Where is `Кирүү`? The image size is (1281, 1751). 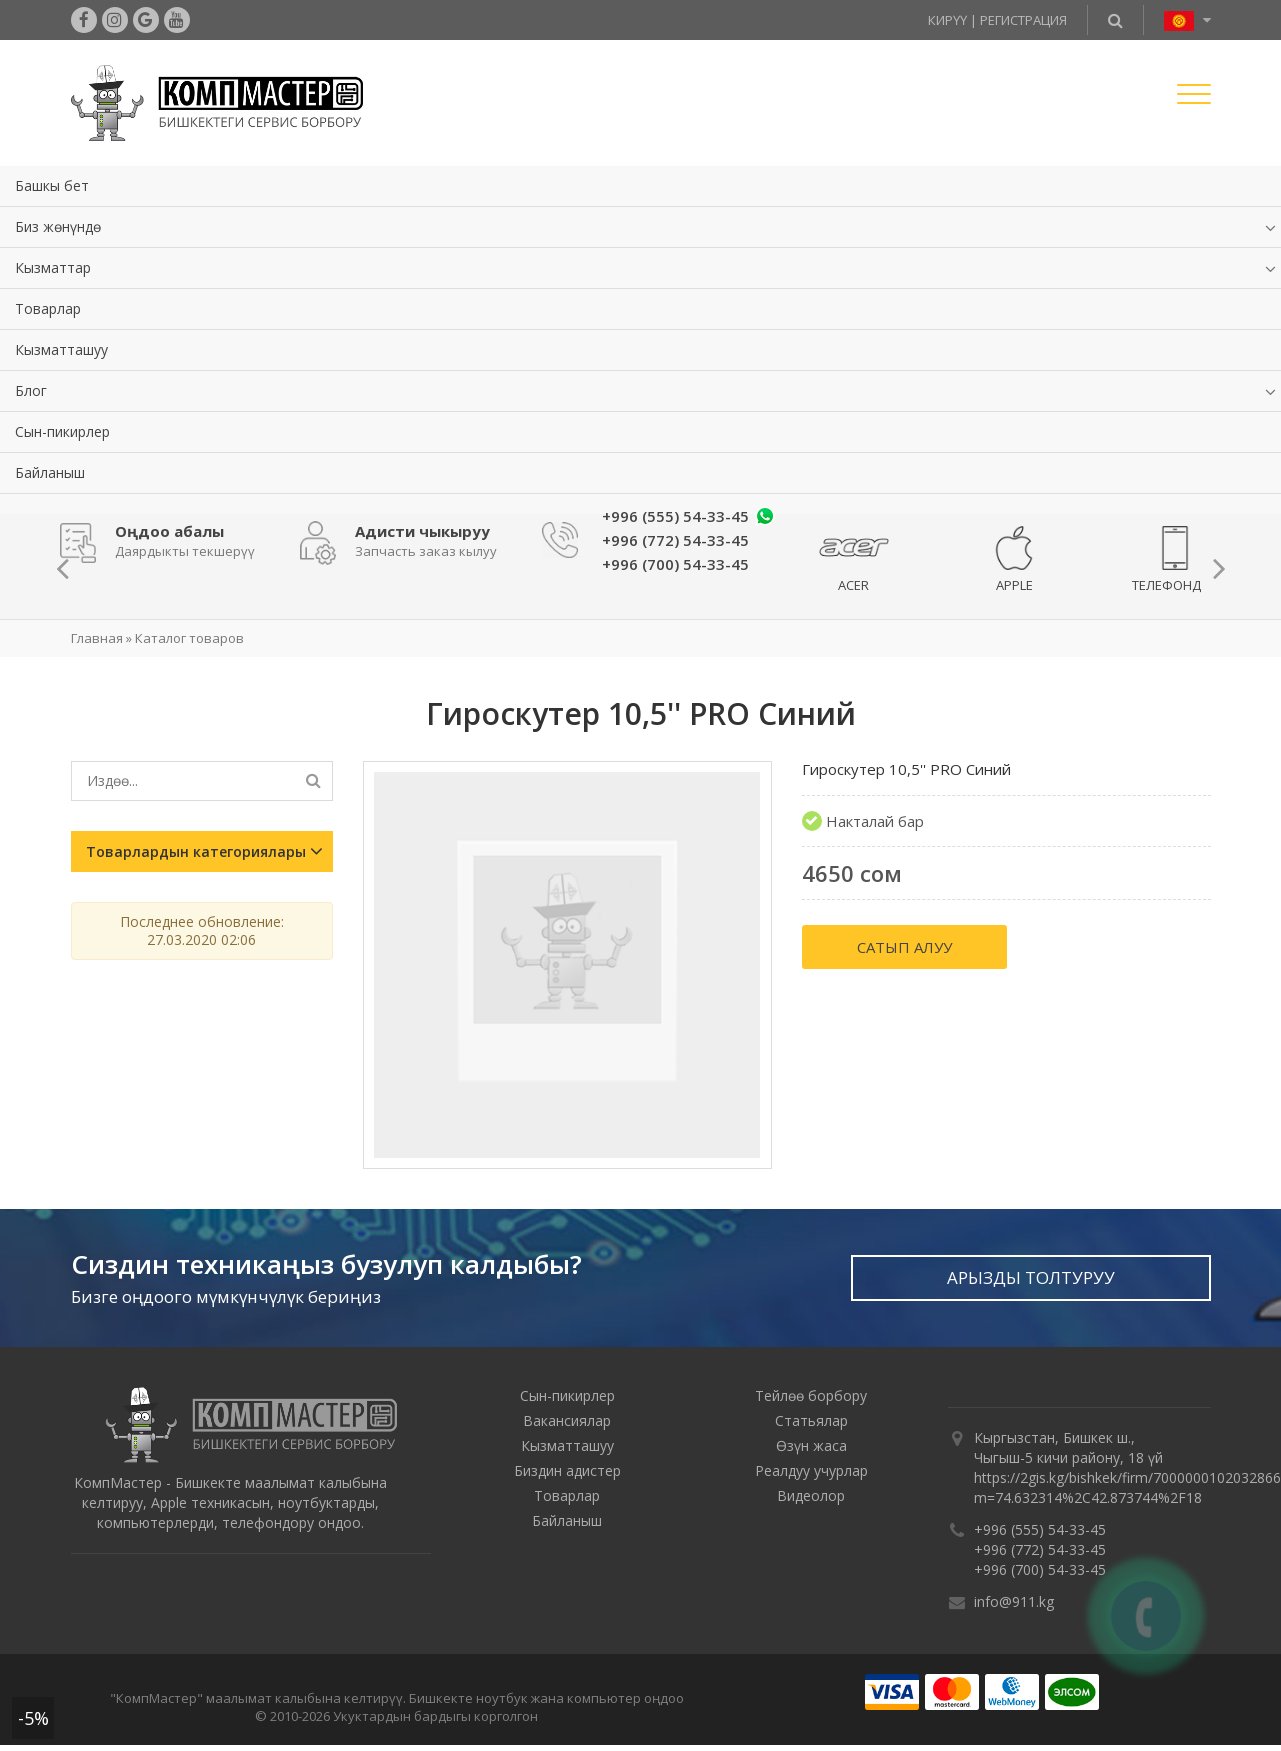 Кирүү is located at coordinates (947, 20).